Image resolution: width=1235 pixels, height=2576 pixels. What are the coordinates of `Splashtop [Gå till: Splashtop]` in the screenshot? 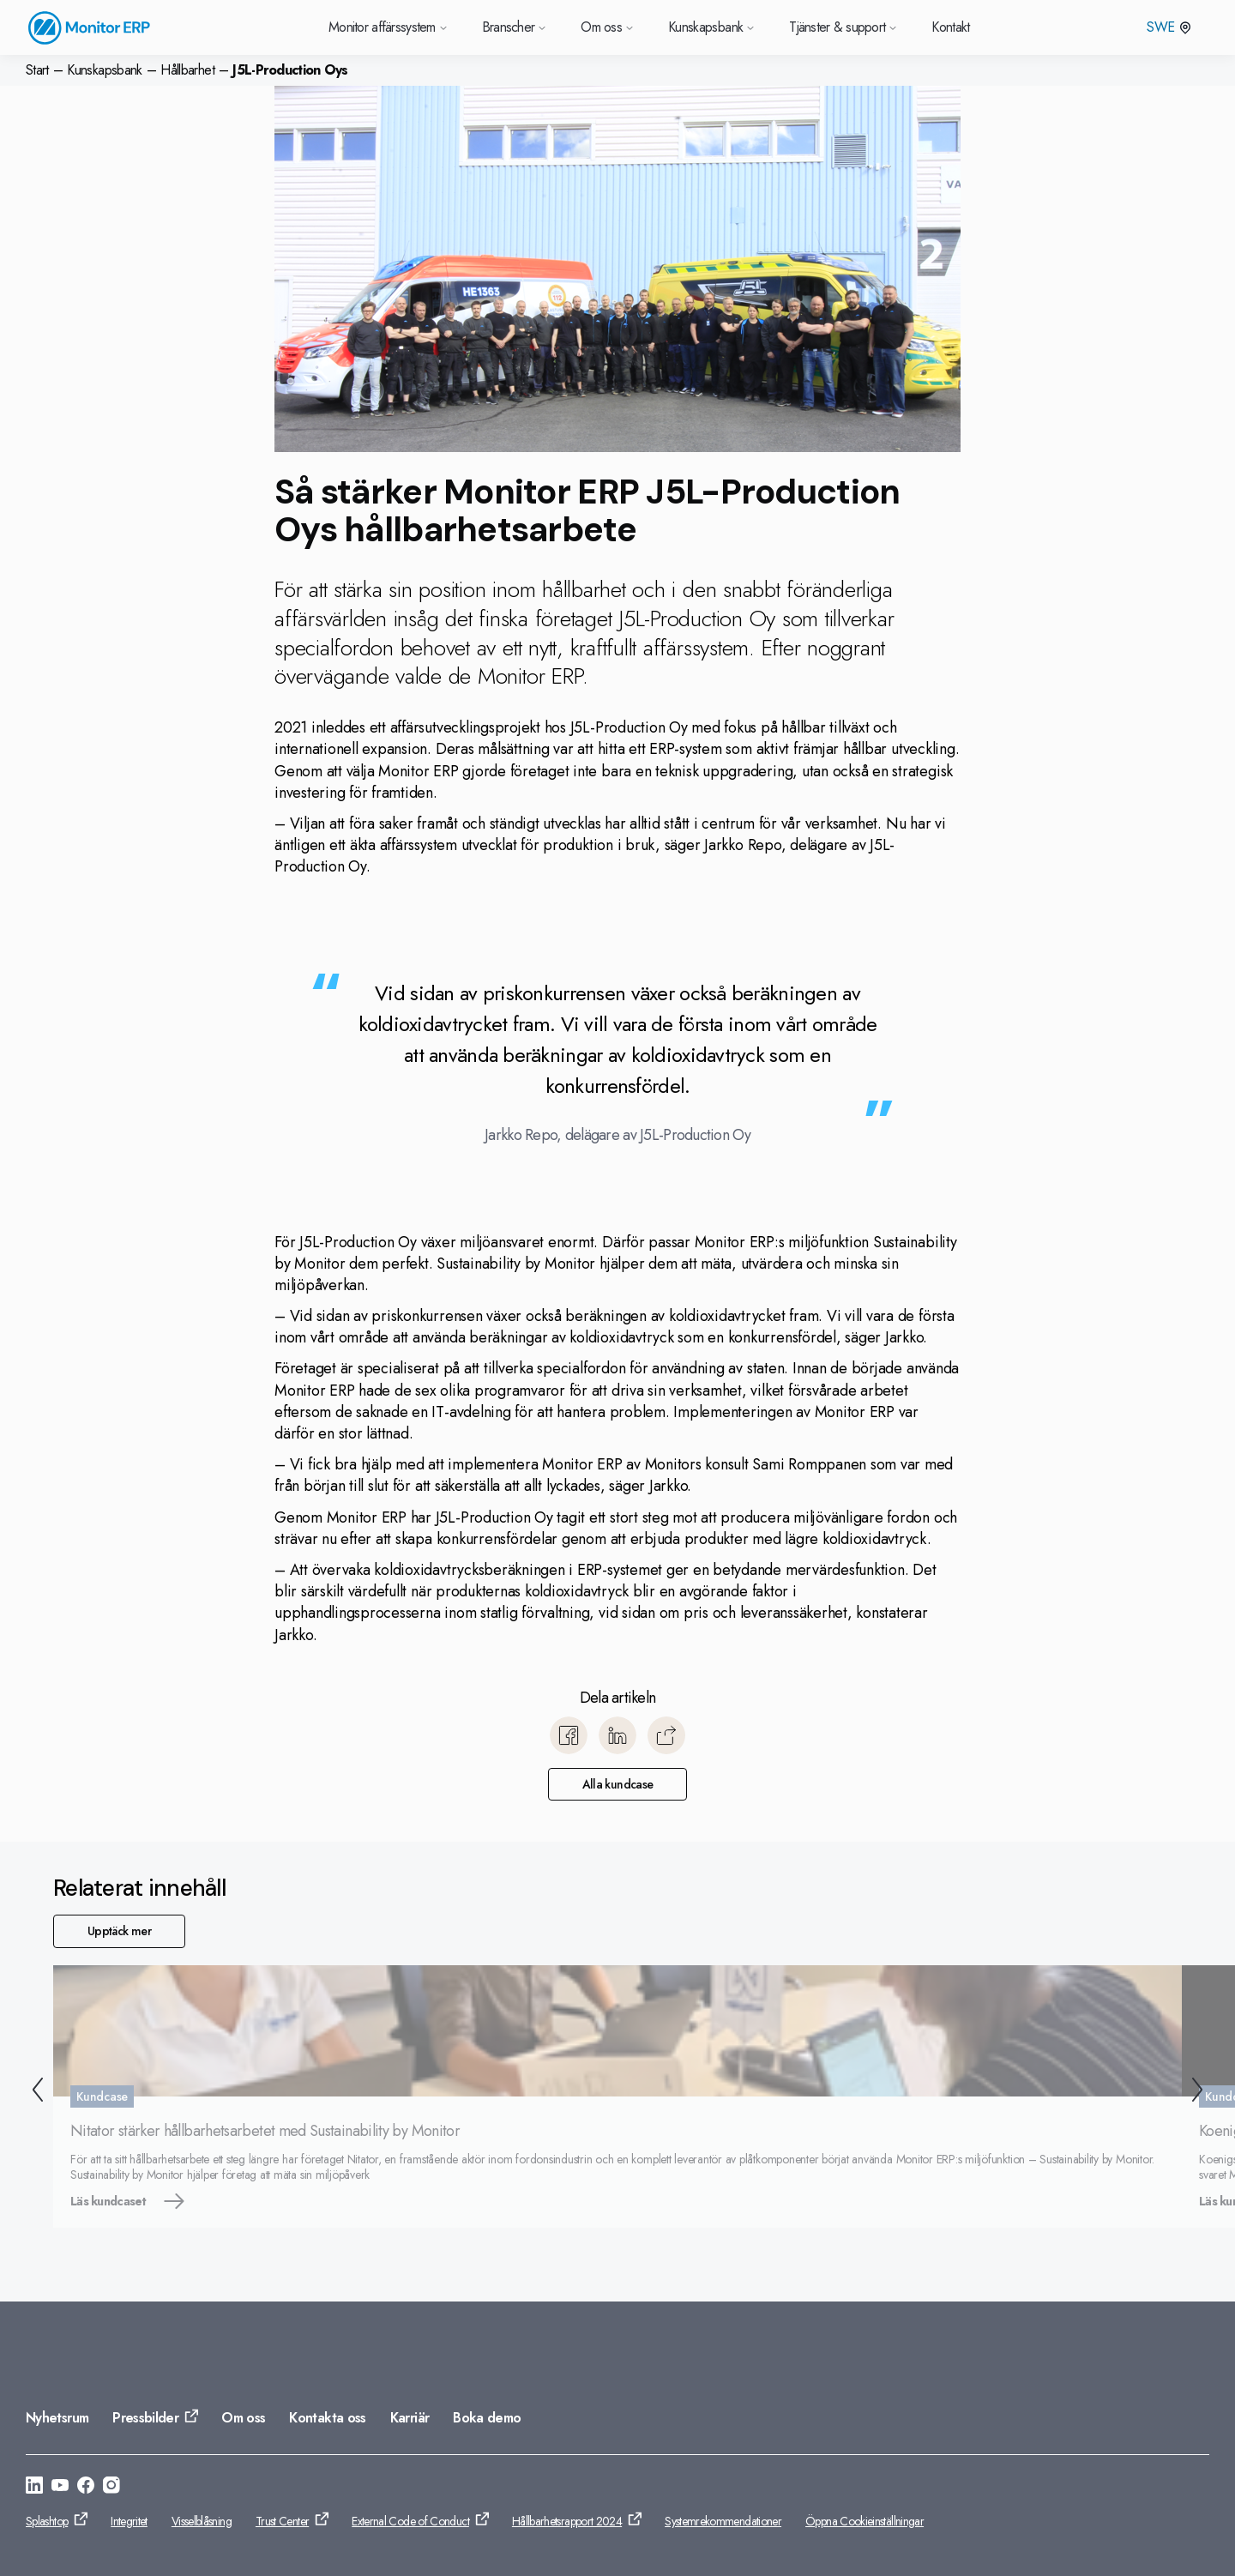 It's located at (47, 2521).